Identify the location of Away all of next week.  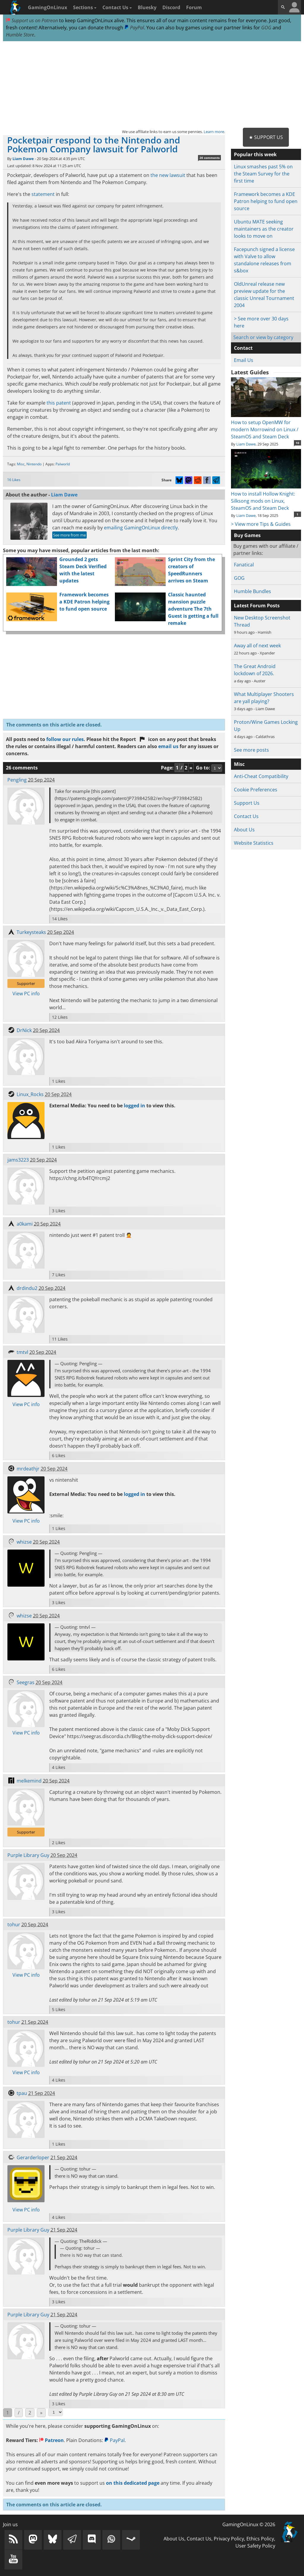
(257, 645).